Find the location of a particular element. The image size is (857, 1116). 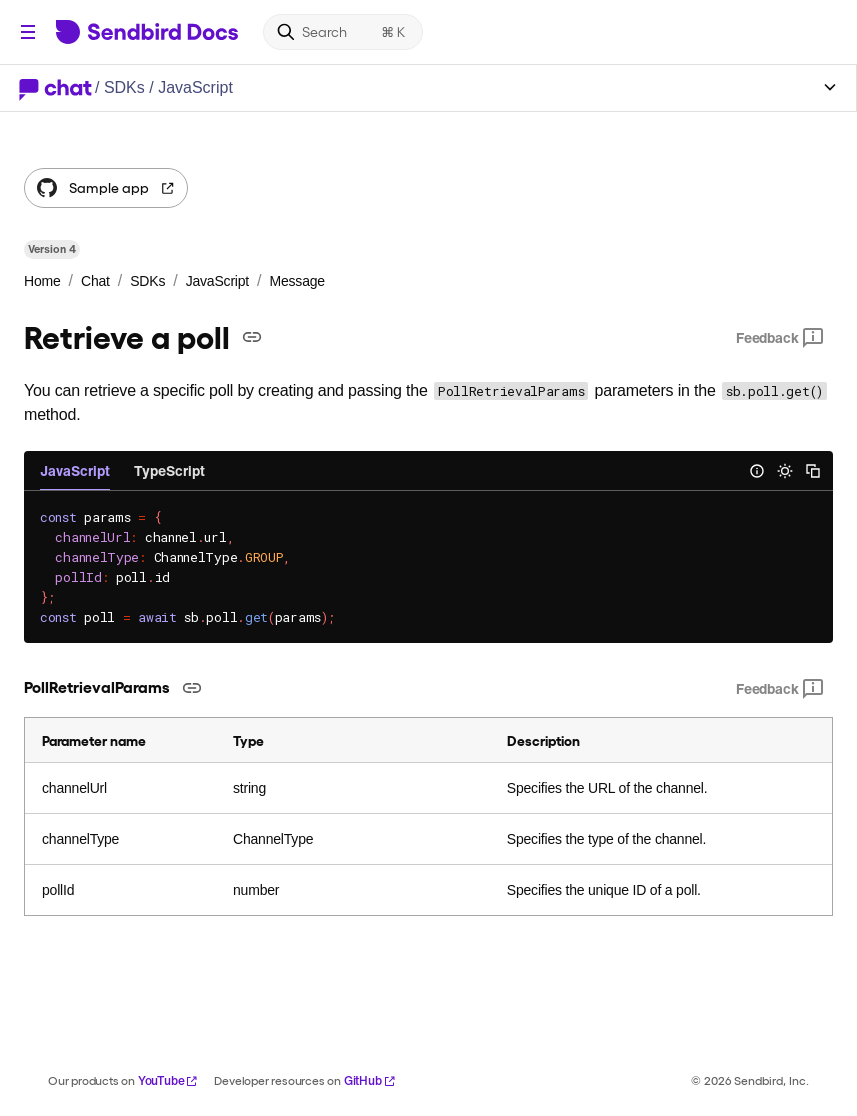

GitHub is located at coordinates (370, 1080).